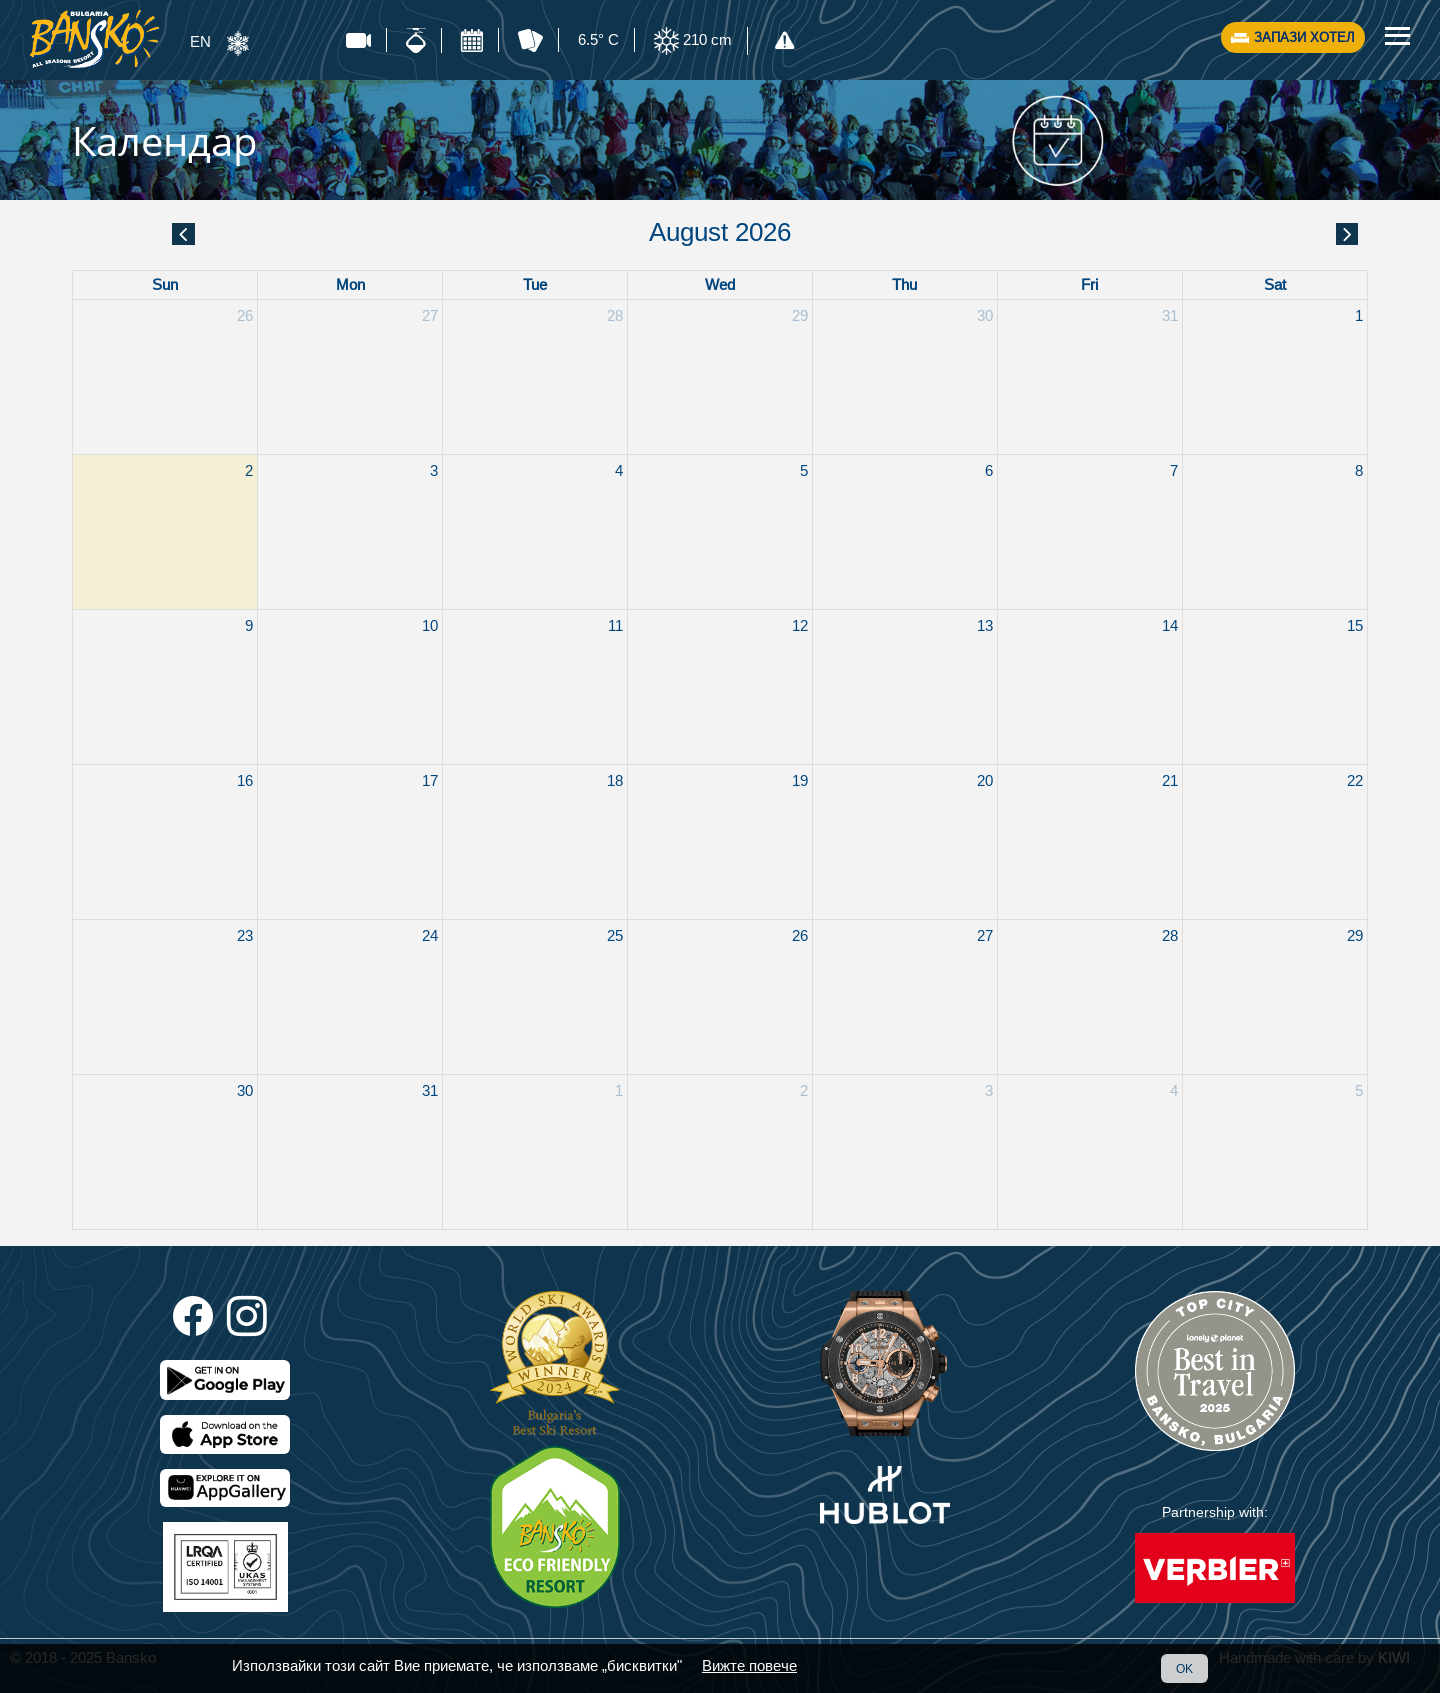 Image resolution: width=1440 pixels, height=1693 pixels. I want to click on 23 [August 23, 2026], so click(245, 935).